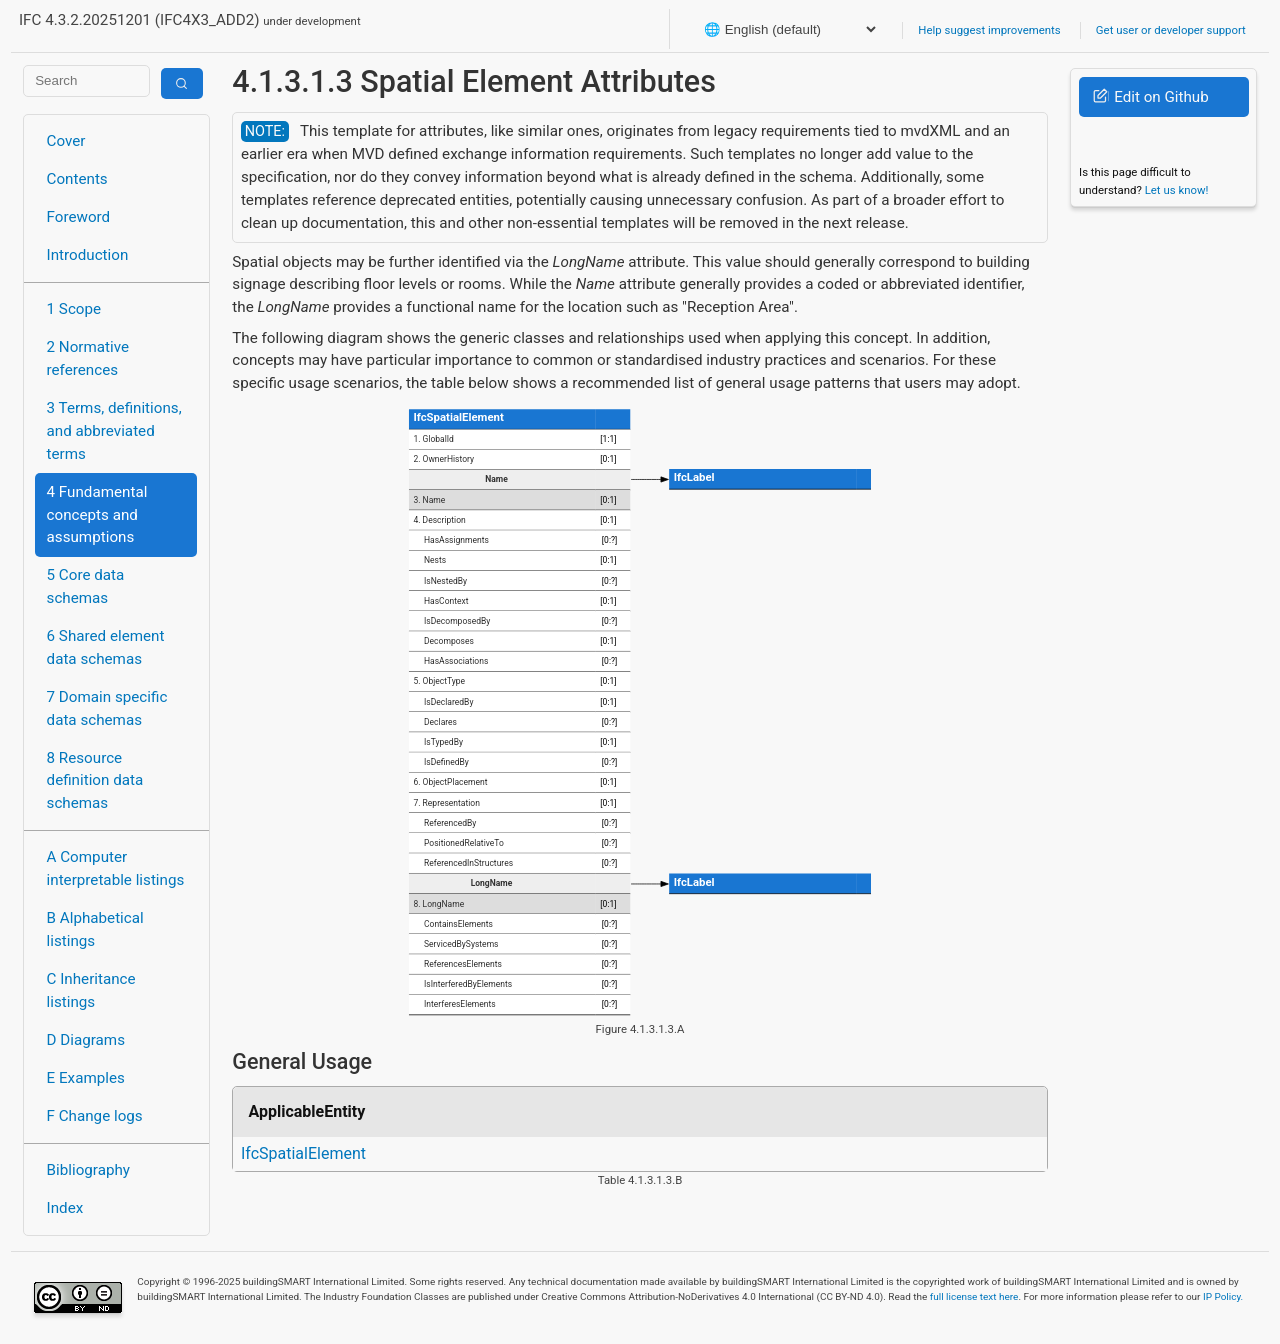 This screenshot has width=1280, height=1344. Describe the element at coordinates (989, 30) in the screenshot. I see `Help suggest improvements` at that location.